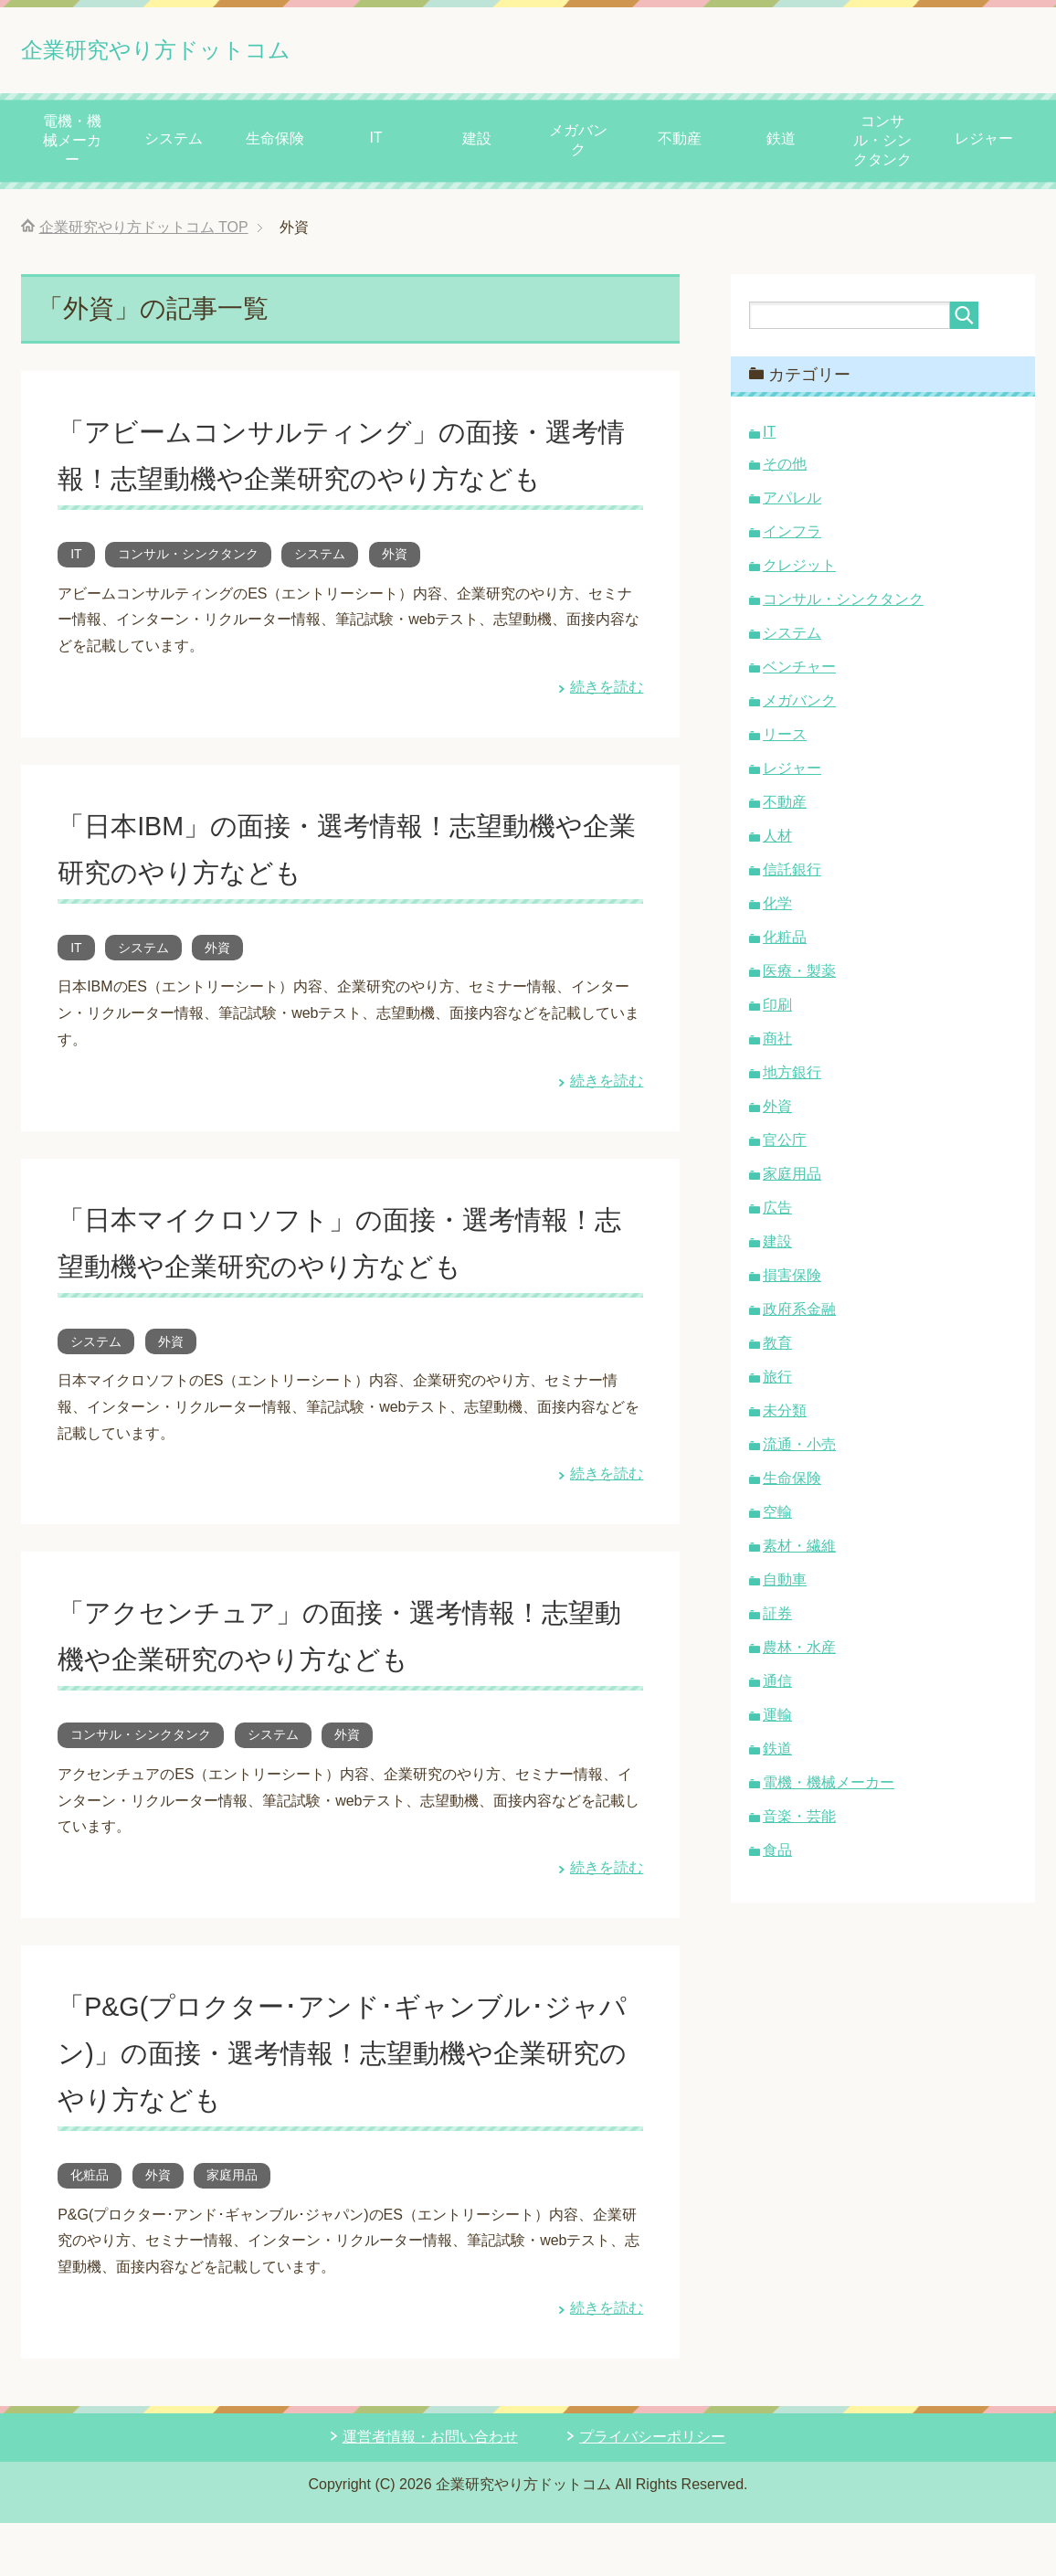 The height and width of the screenshot is (2576, 1056). I want to click on 未分類, so click(785, 1417).